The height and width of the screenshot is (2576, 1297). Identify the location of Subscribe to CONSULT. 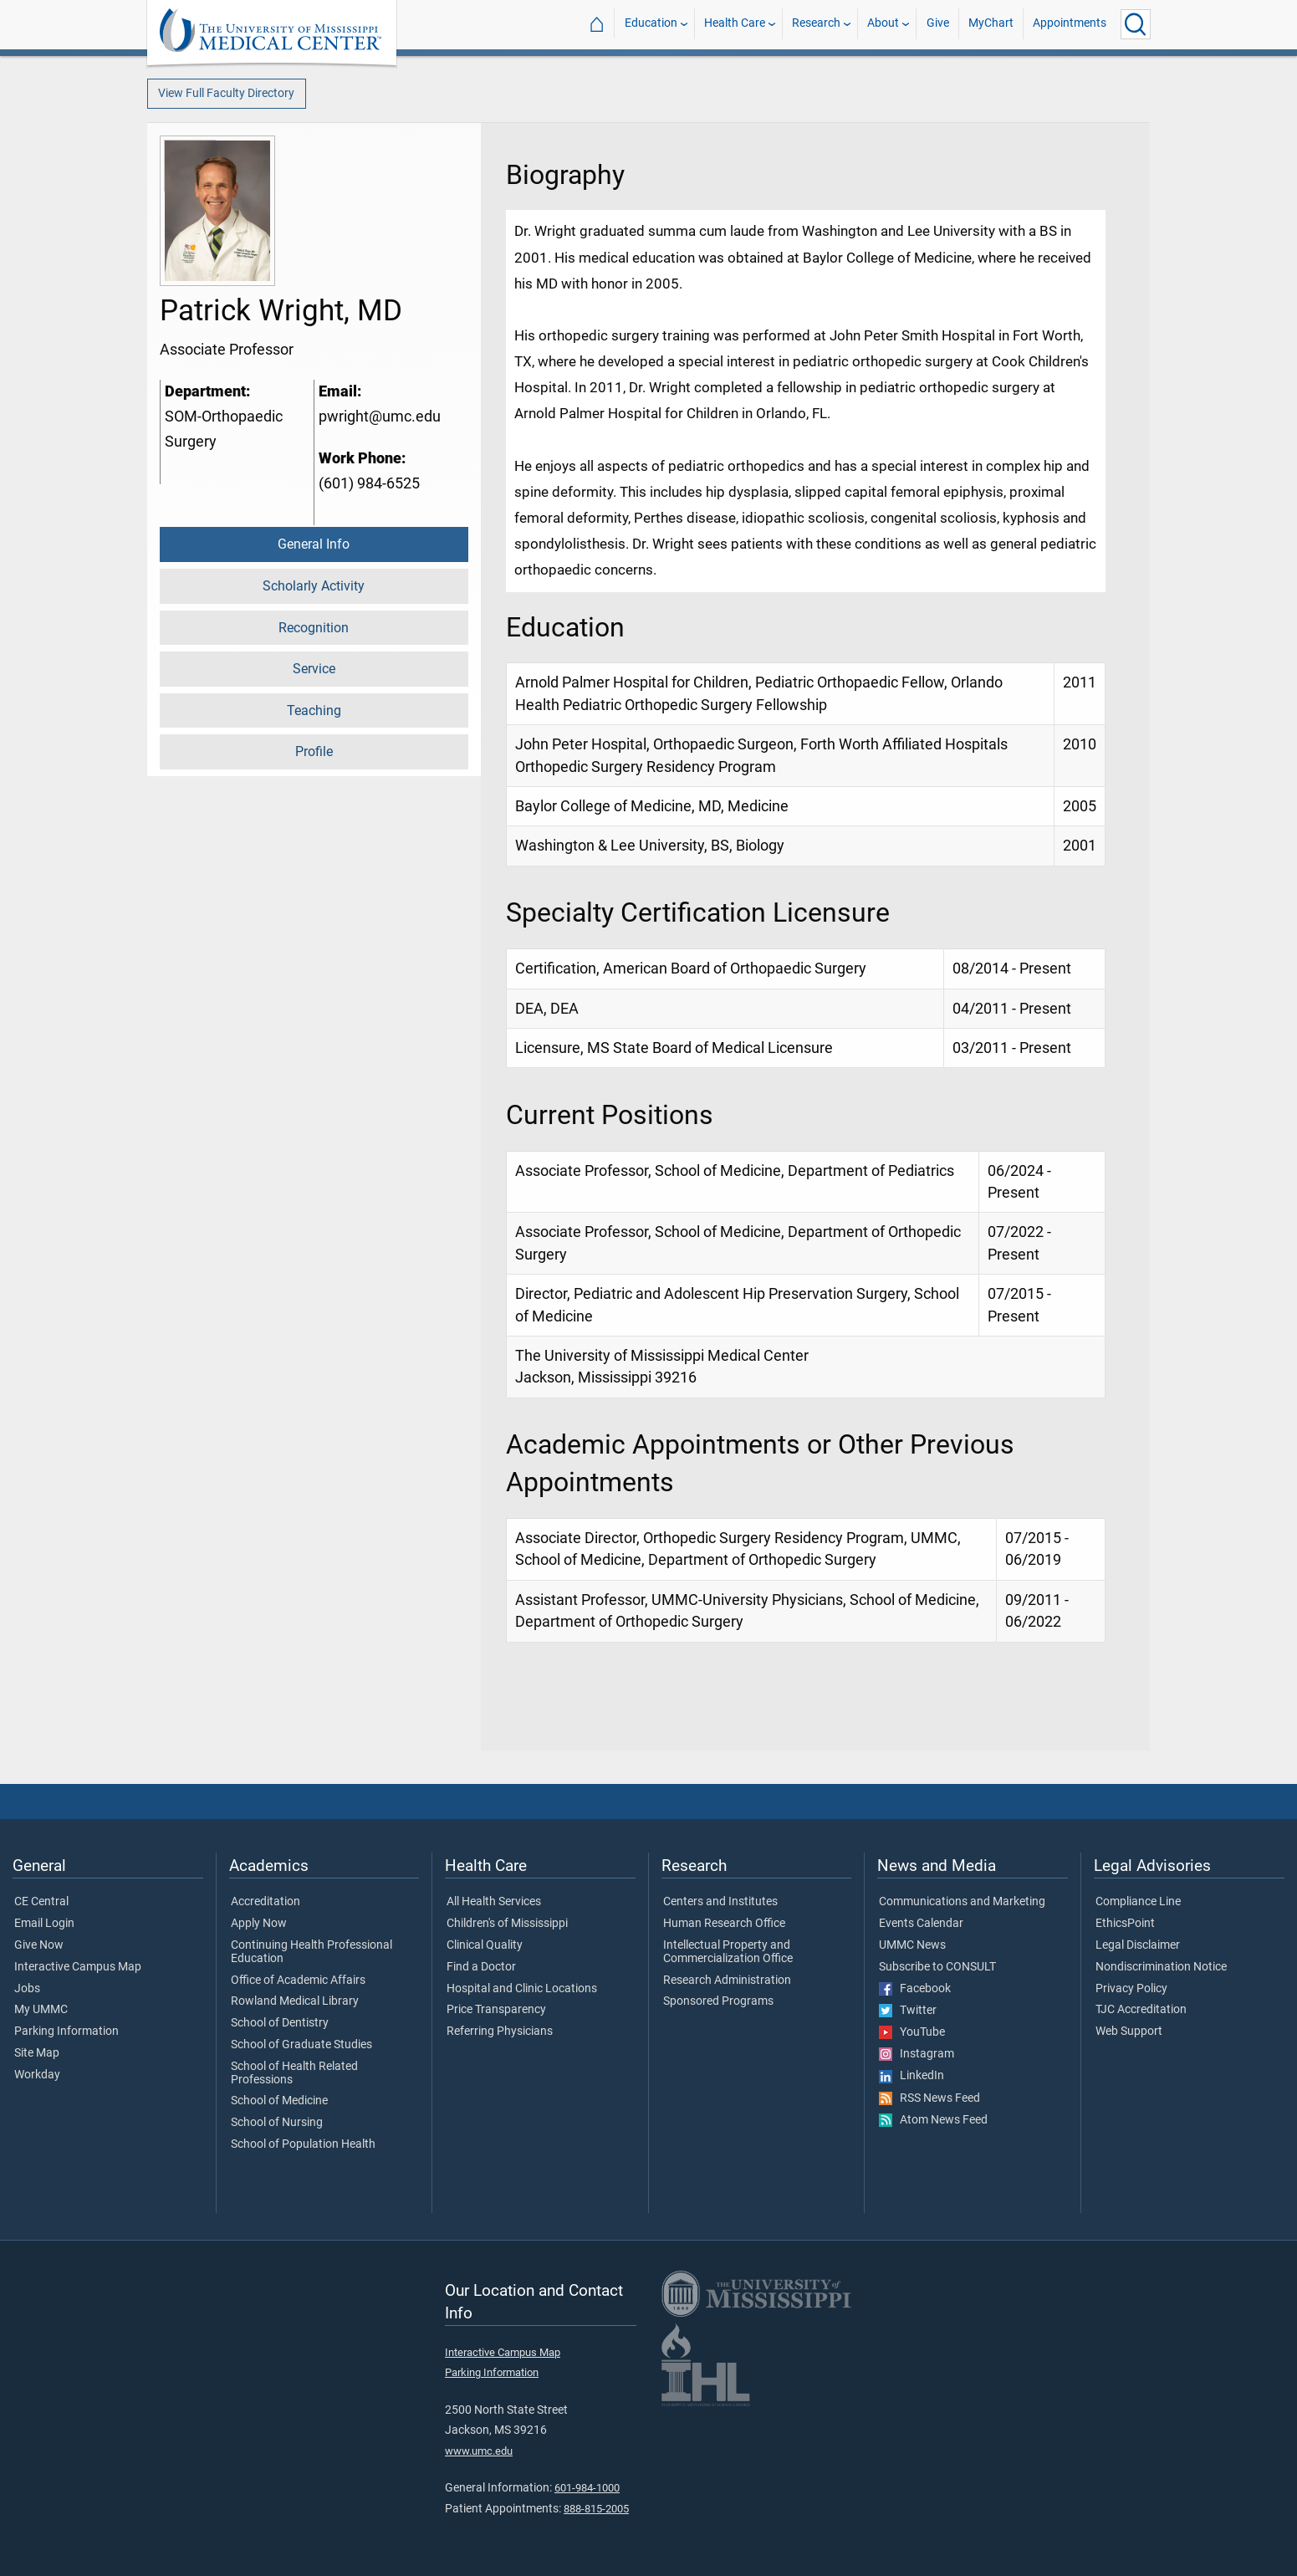
(937, 1967).